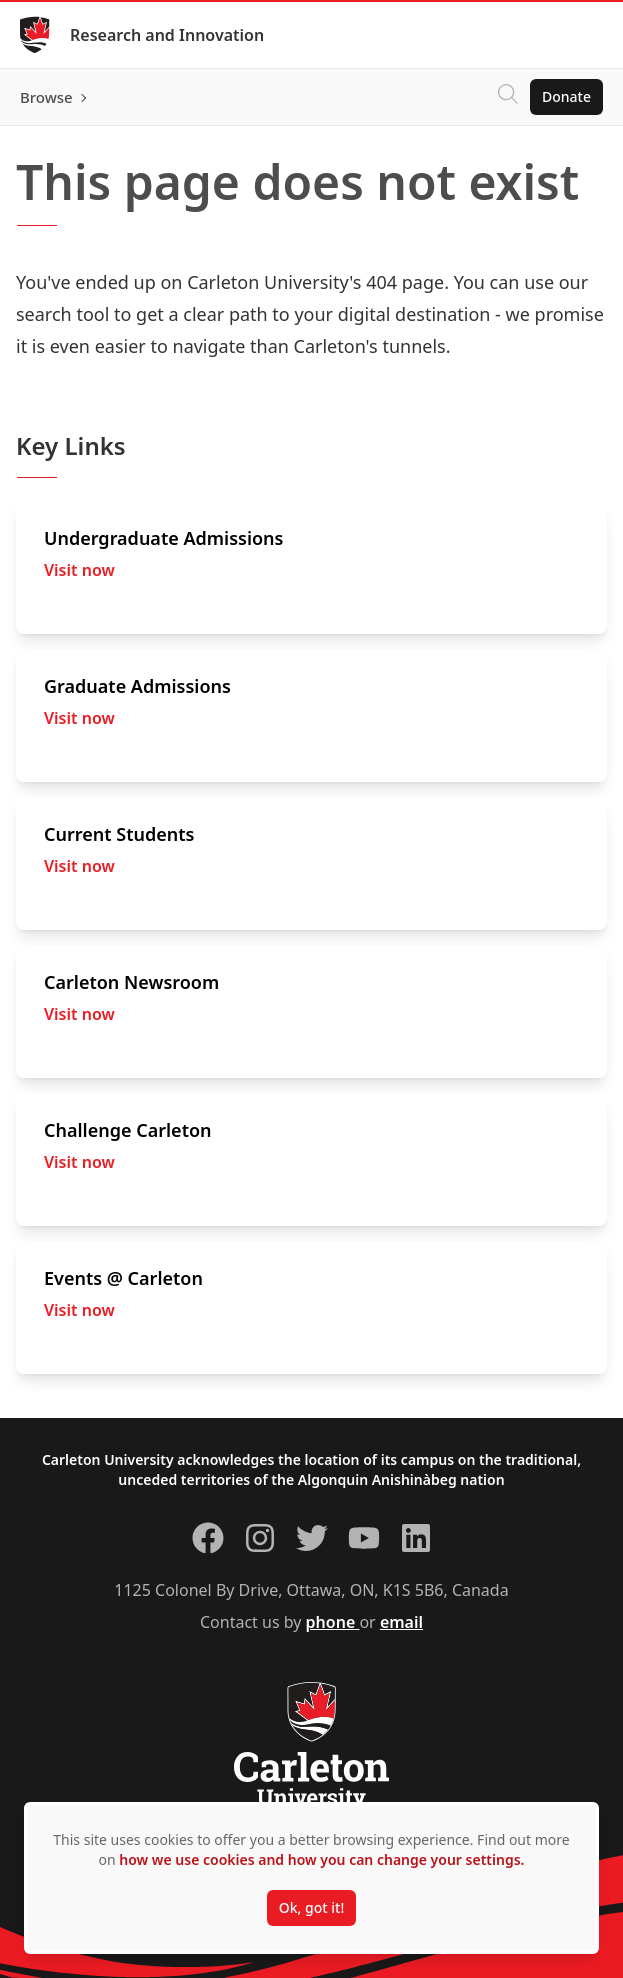 The width and height of the screenshot is (623, 1978). I want to click on Ok, got it!, so click(311, 1907).